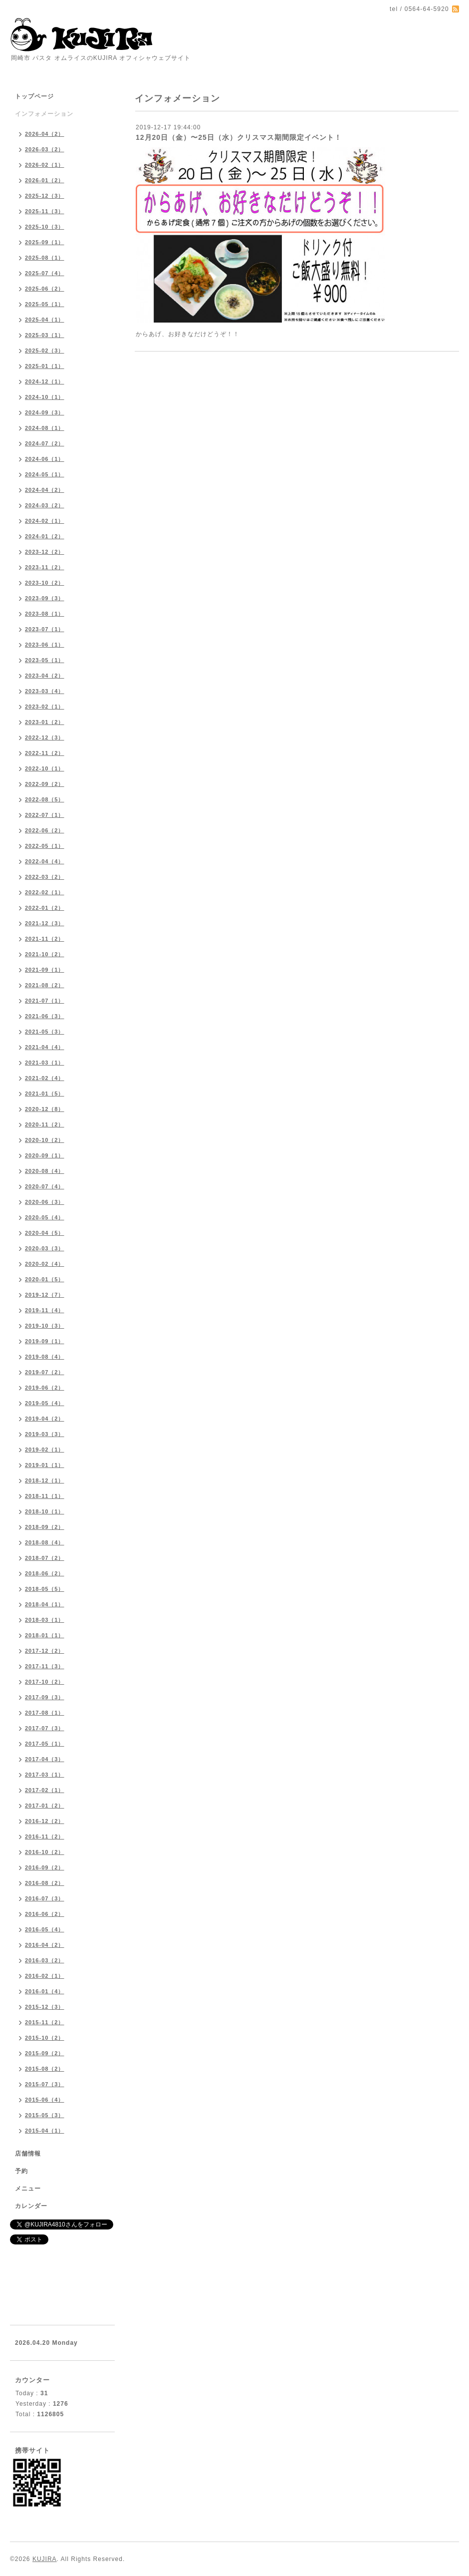 The image size is (469, 2576). I want to click on 2020-06（3）, so click(44, 1202).